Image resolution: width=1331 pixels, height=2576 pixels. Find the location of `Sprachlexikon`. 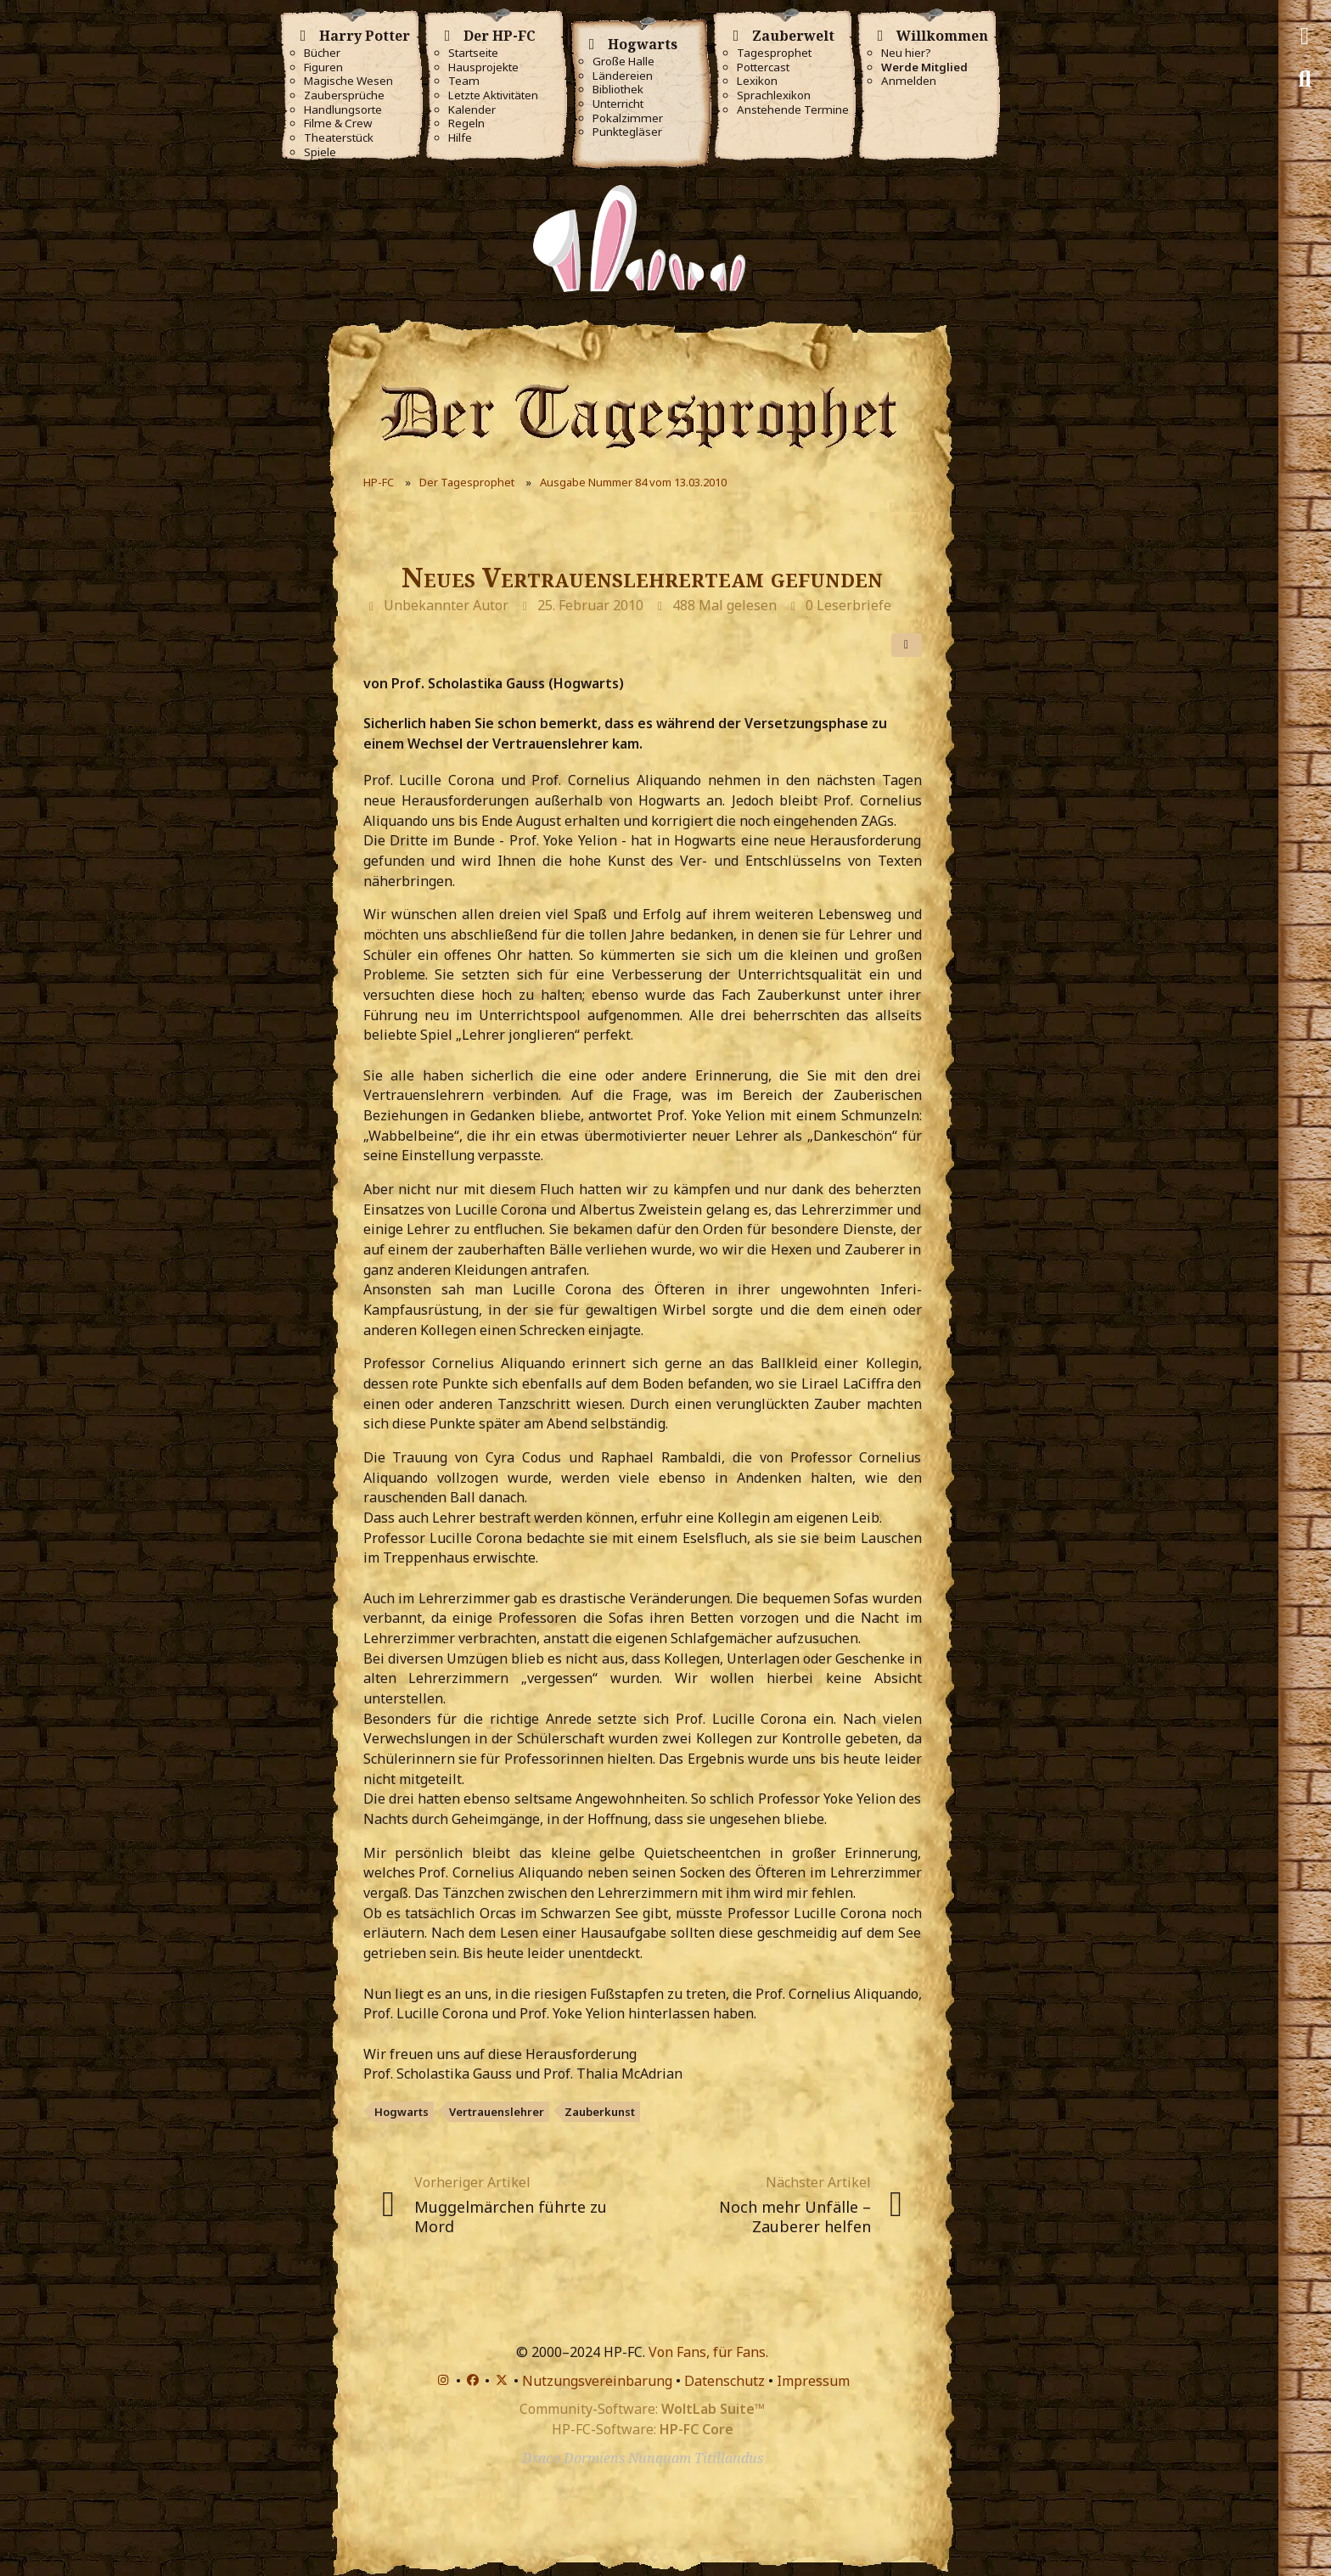

Sprachlexikon is located at coordinates (774, 95).